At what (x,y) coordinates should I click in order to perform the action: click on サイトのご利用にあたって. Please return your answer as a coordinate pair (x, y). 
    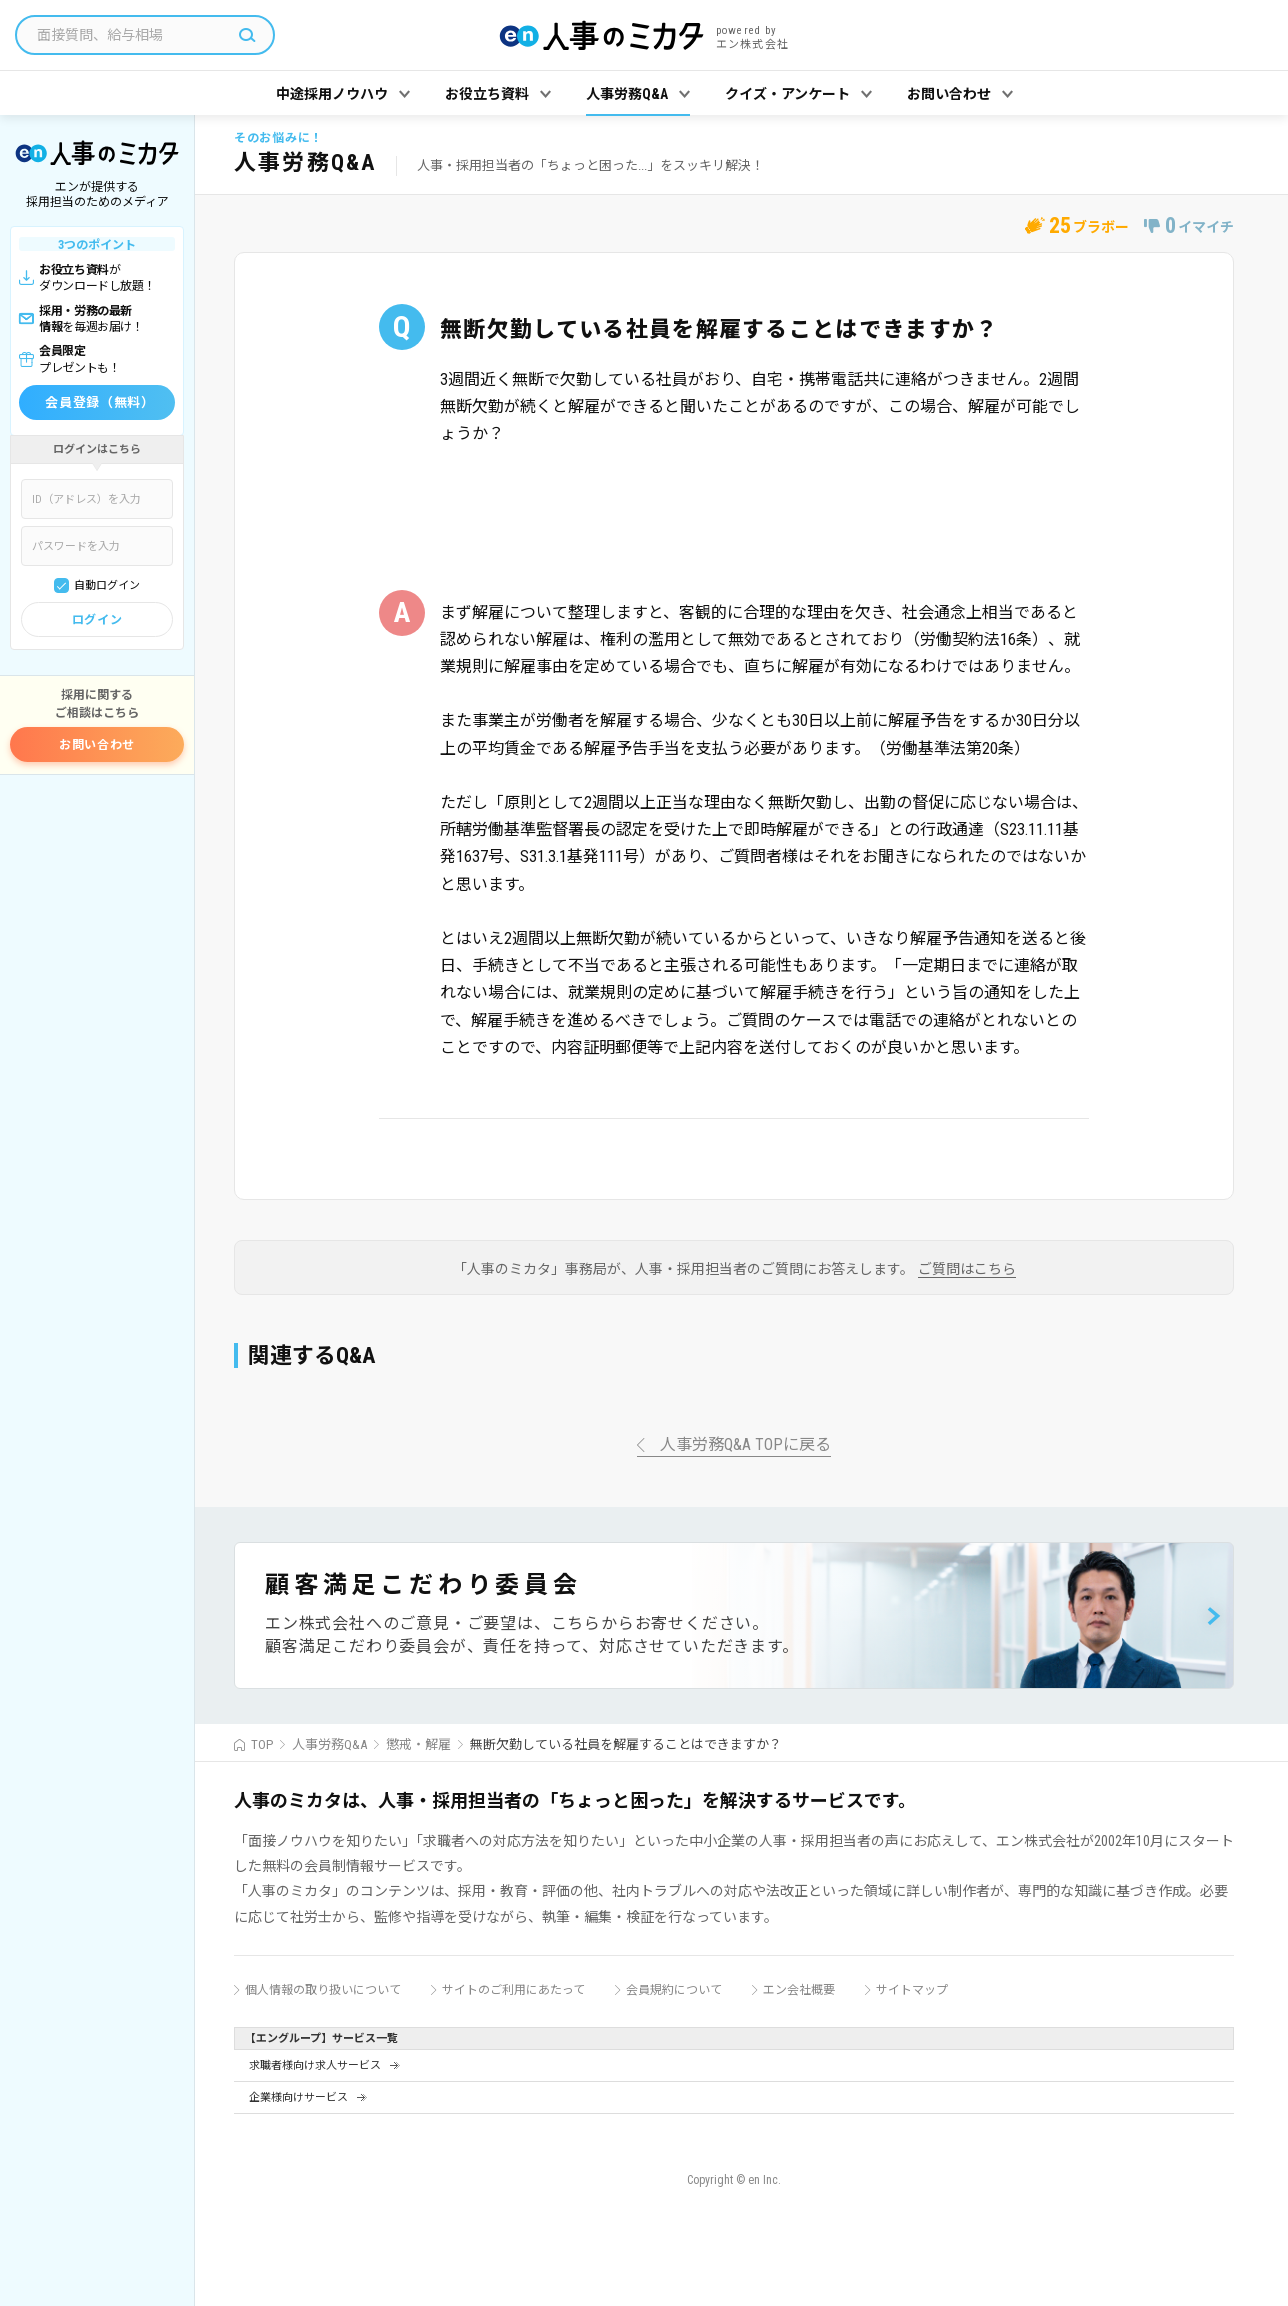
    Looking at the image, I should click on (513, 1990).